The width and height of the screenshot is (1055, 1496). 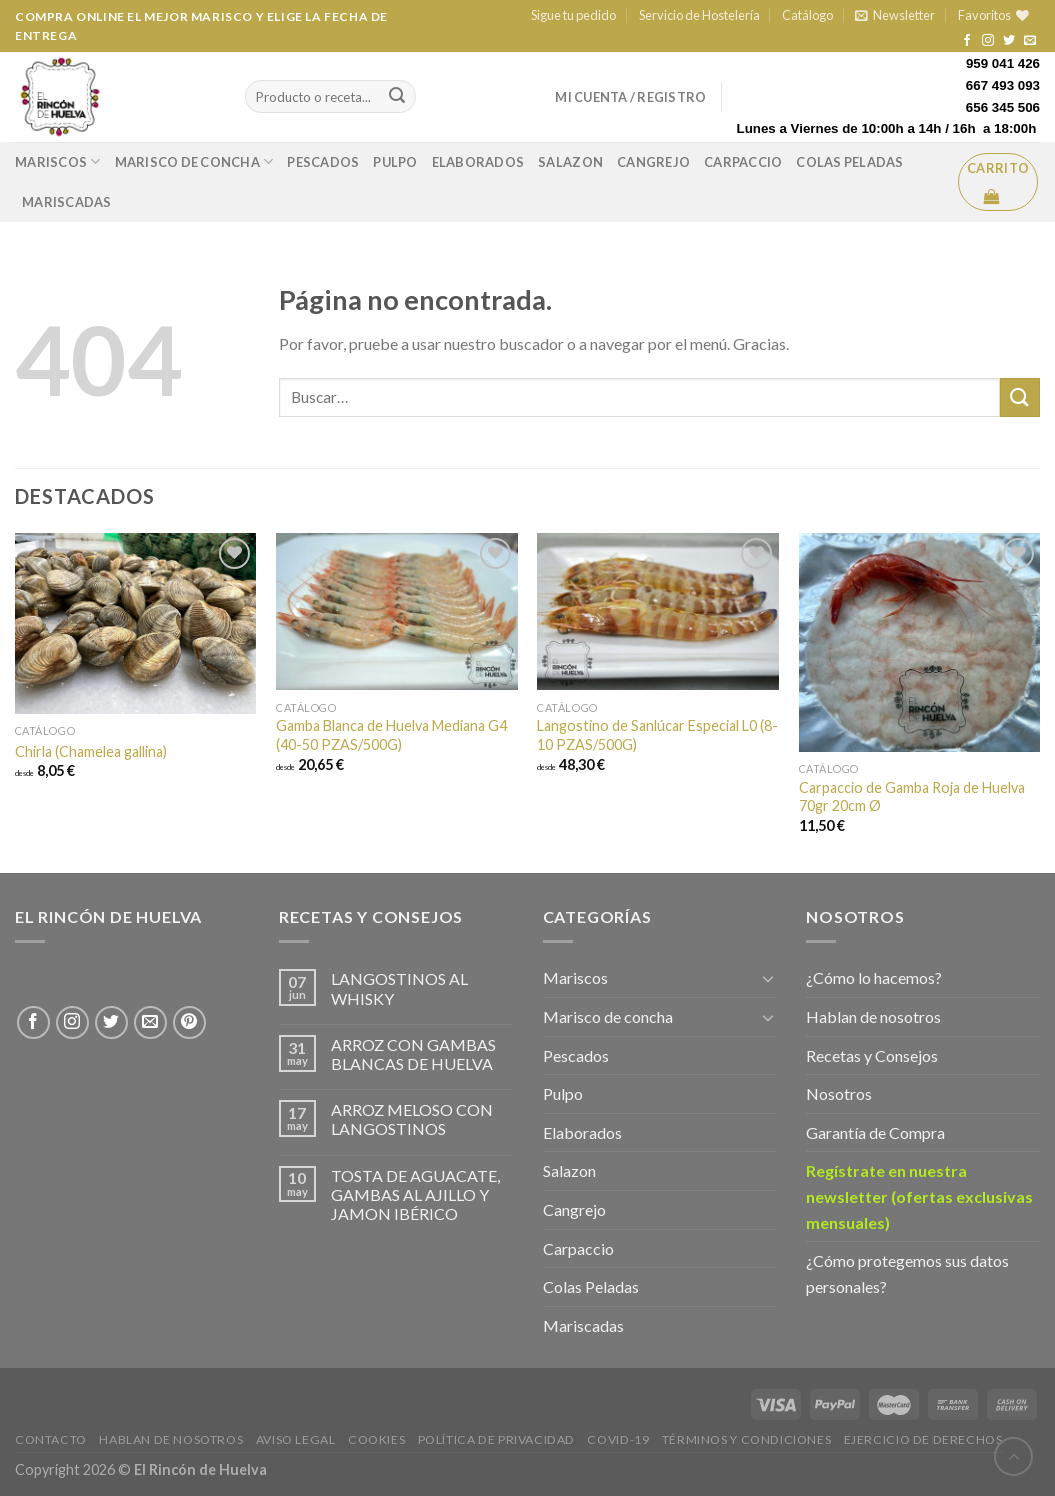 I want to click on Términos y Condiciones, so click(x=746, y=1439).